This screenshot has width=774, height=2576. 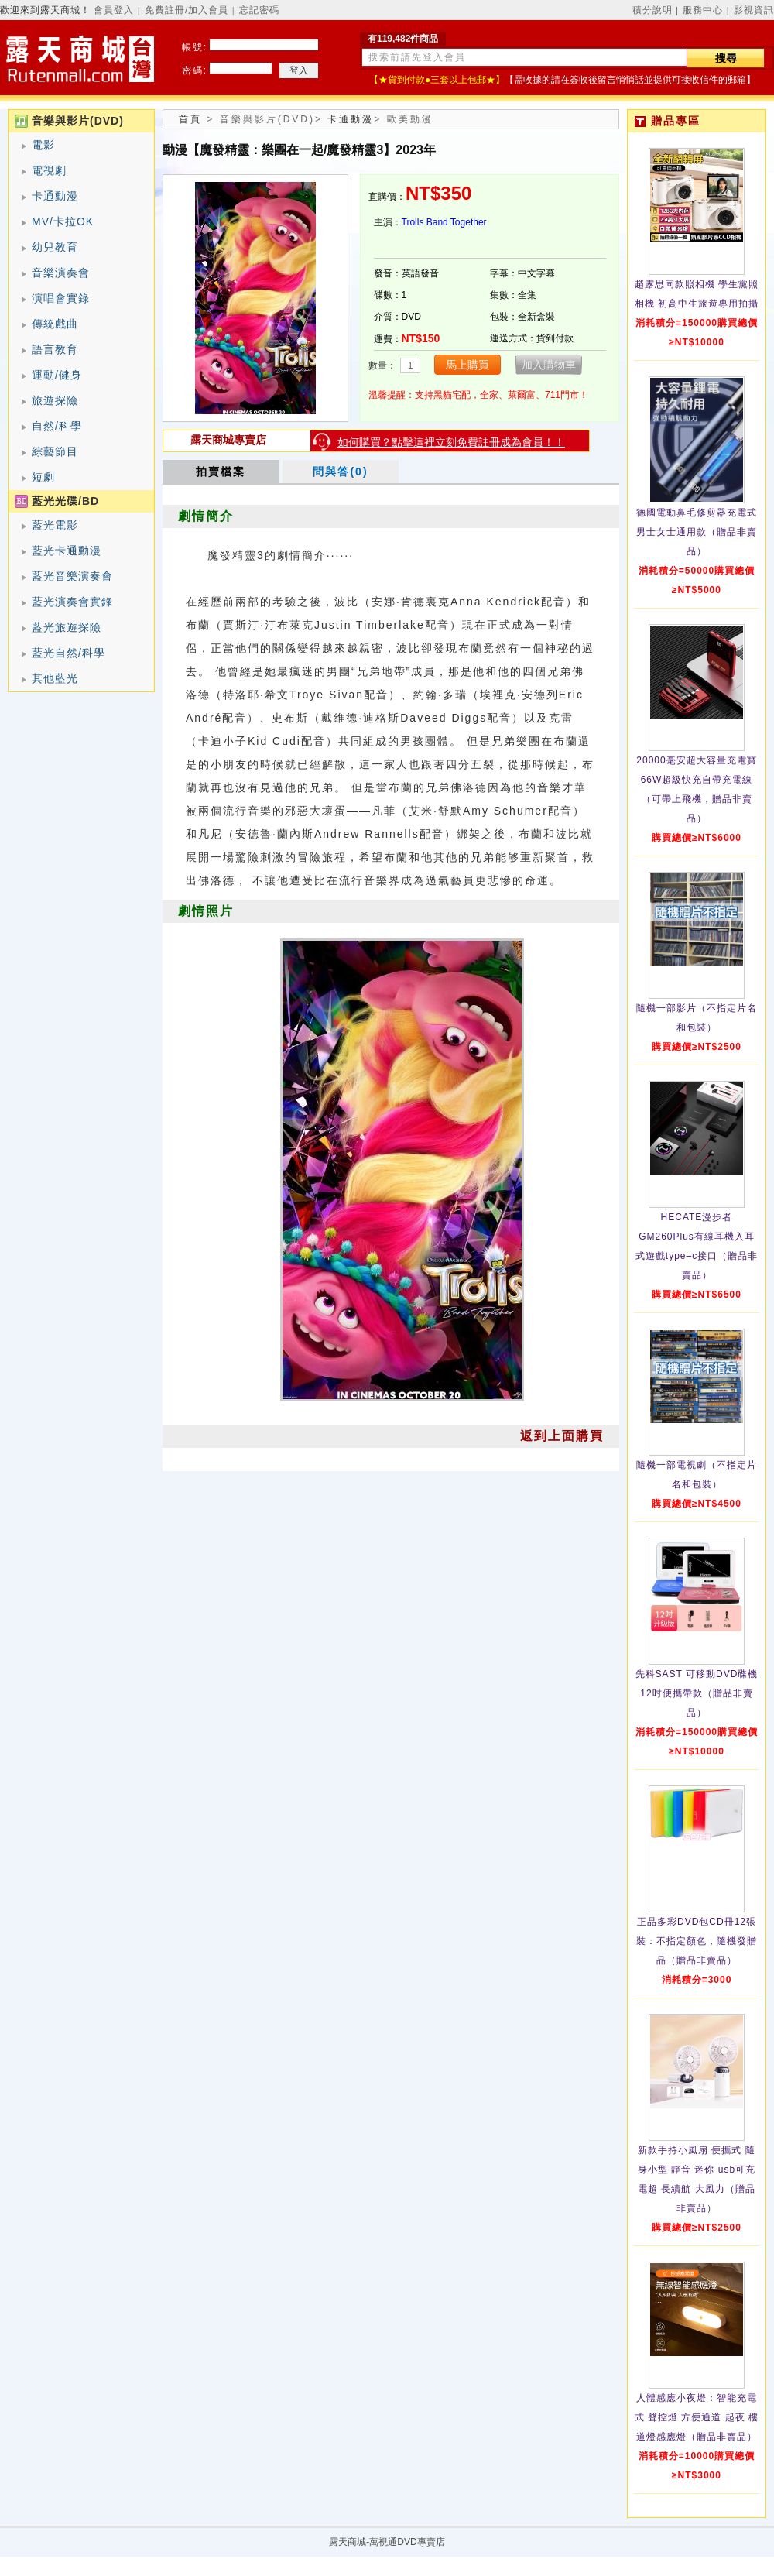 I want to click on 卡通動漫, so click(x=55, y=196).